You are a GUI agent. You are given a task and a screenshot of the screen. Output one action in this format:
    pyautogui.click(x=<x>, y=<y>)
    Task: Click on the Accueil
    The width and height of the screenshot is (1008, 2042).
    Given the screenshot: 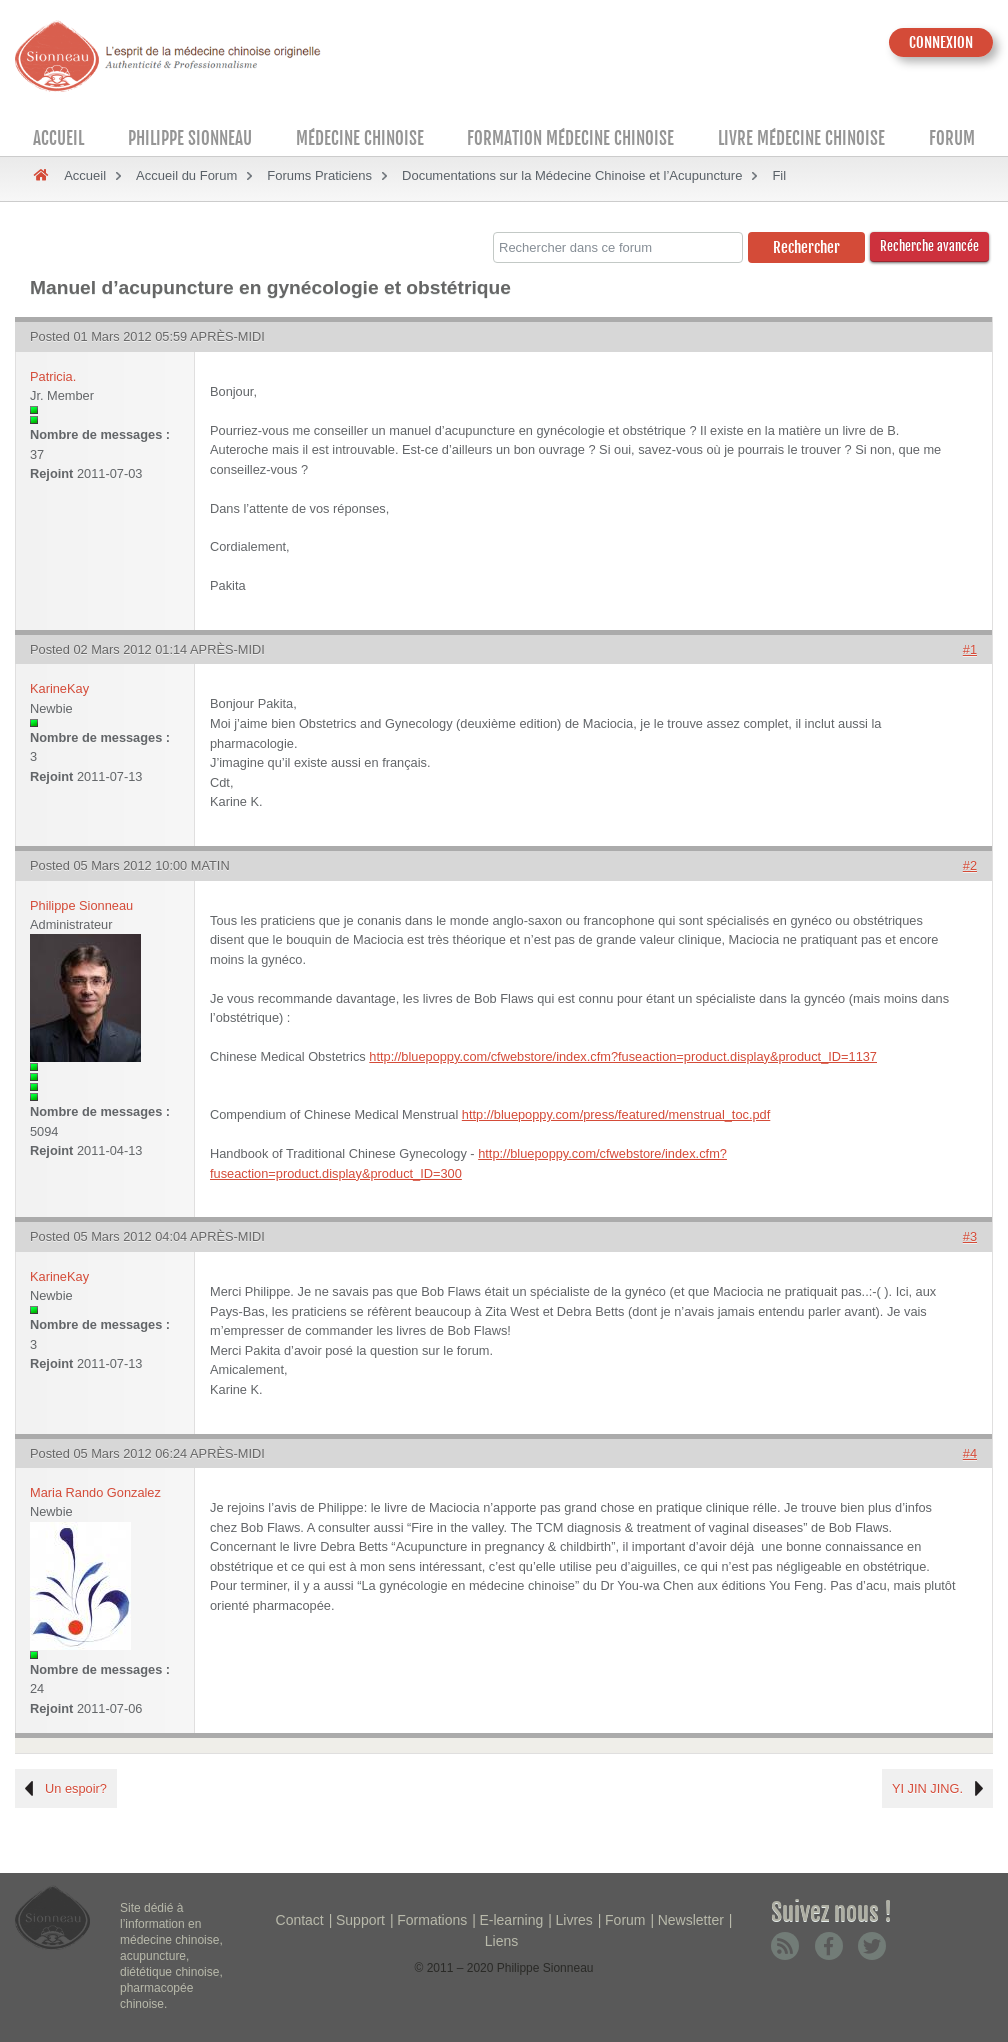 What is the action you would take?
    pyautogui.click(x=58, y=138)
    